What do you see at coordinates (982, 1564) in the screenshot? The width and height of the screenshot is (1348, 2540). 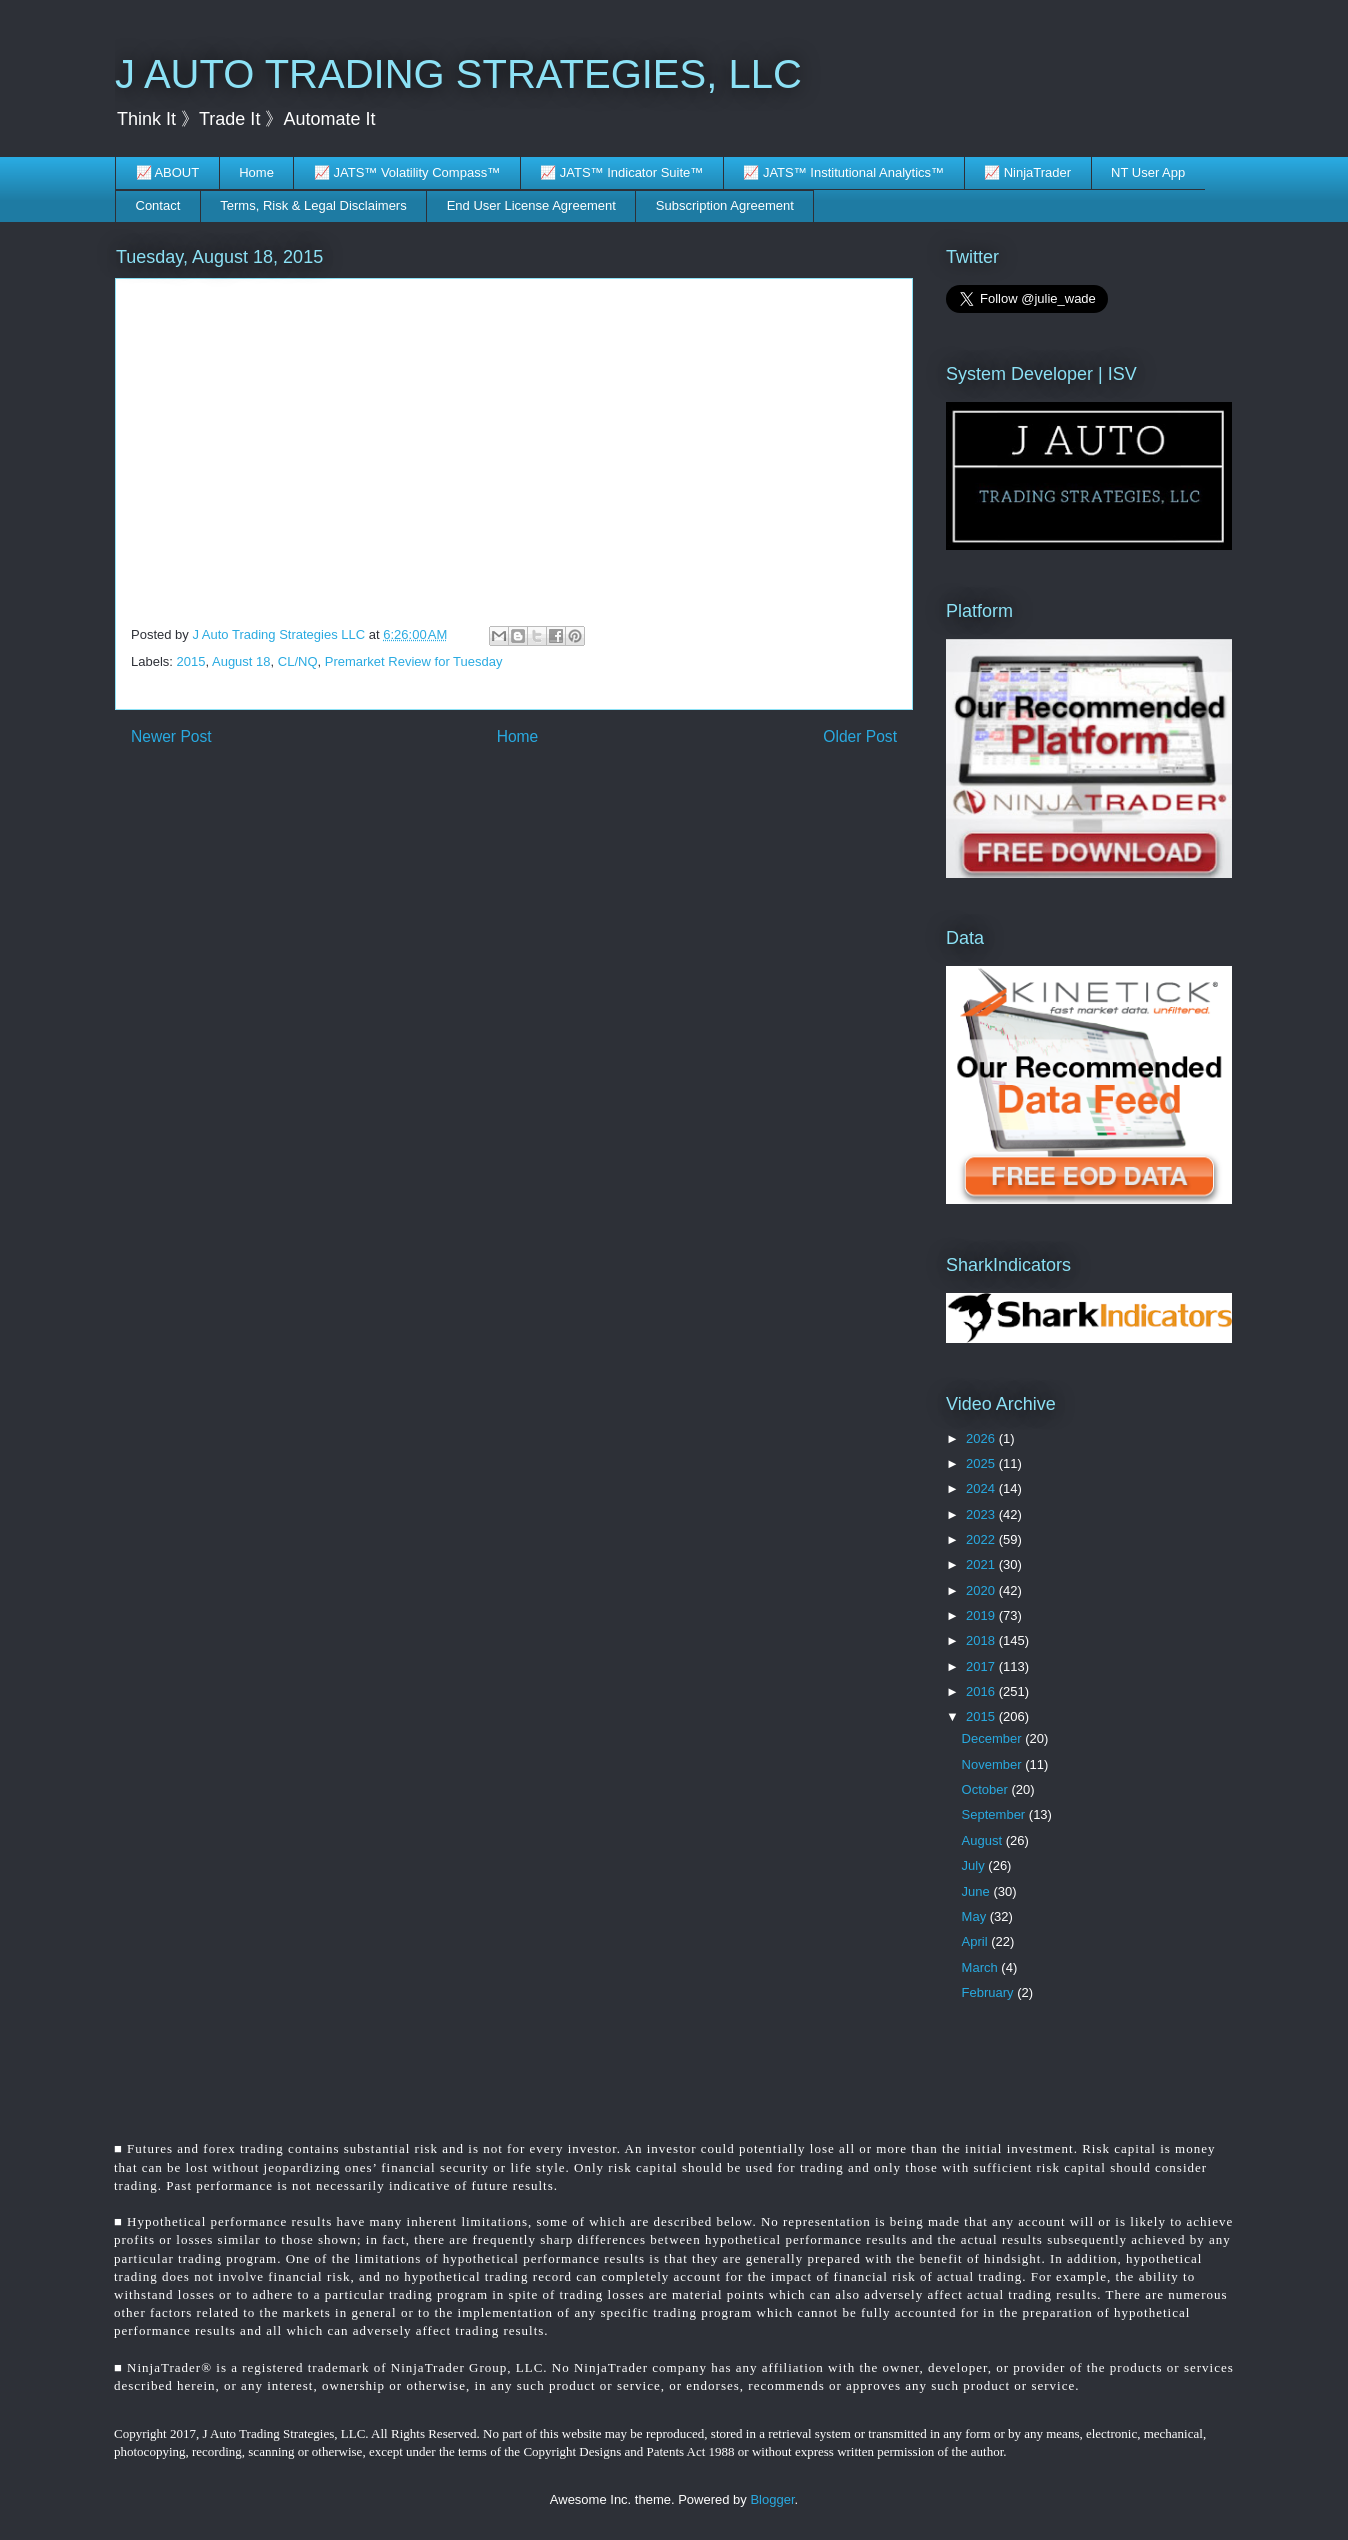 I see `2021` at bounding box center [982, 1564].